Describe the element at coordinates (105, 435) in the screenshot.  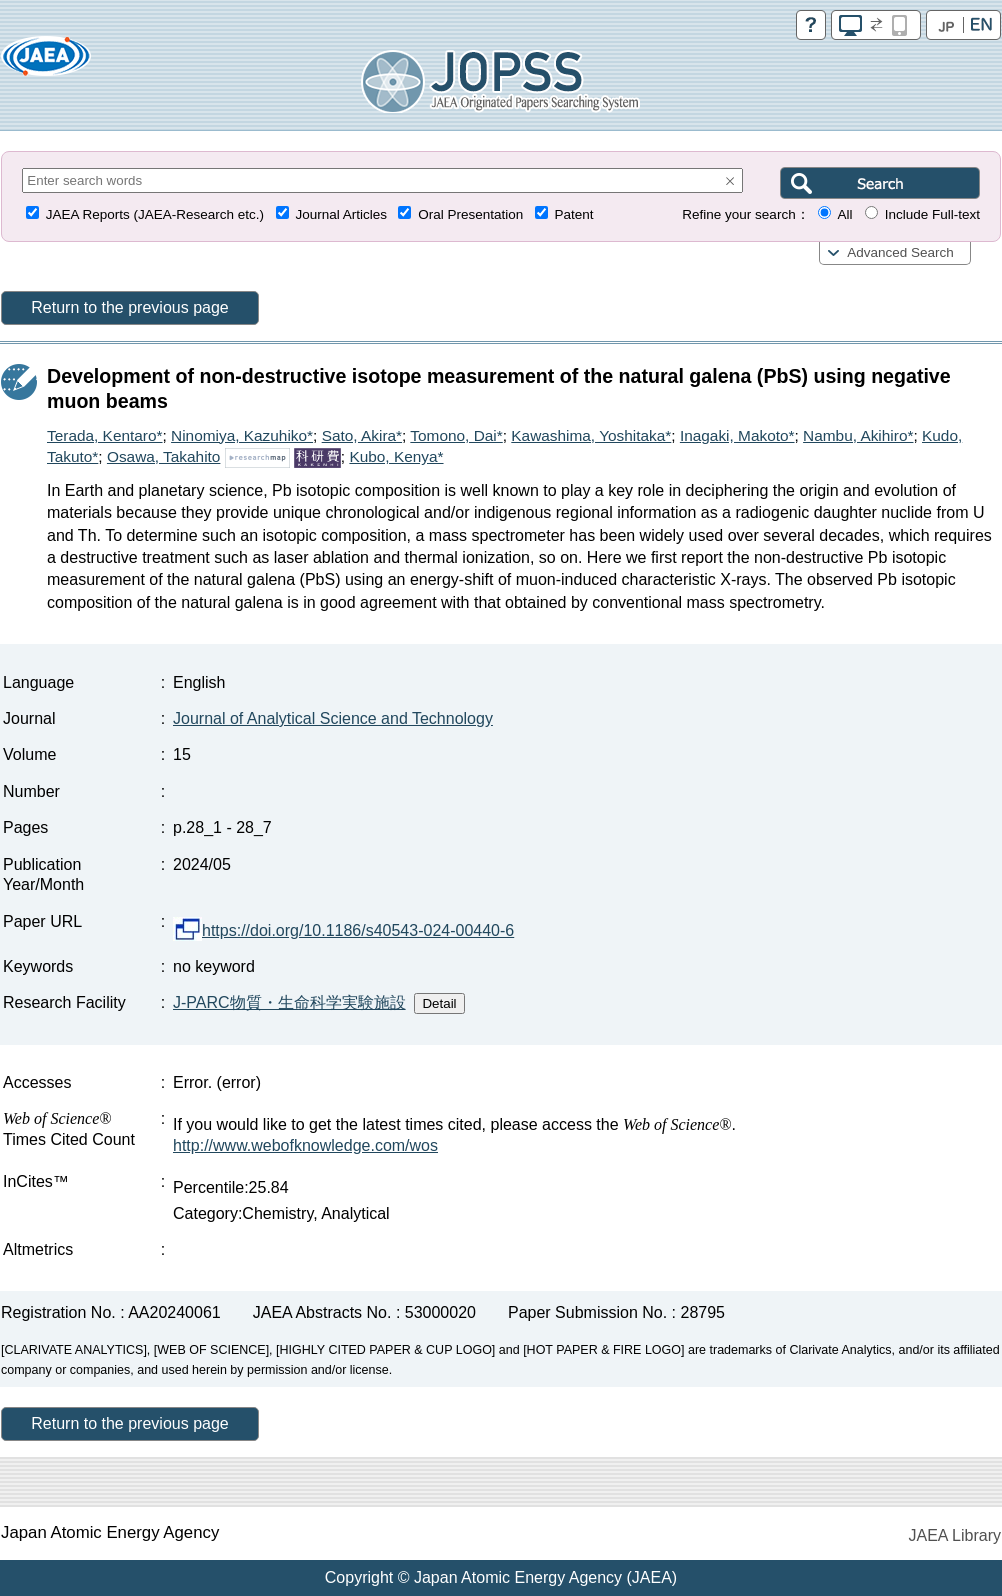
I see `Terada, Kentaro*` at that location.